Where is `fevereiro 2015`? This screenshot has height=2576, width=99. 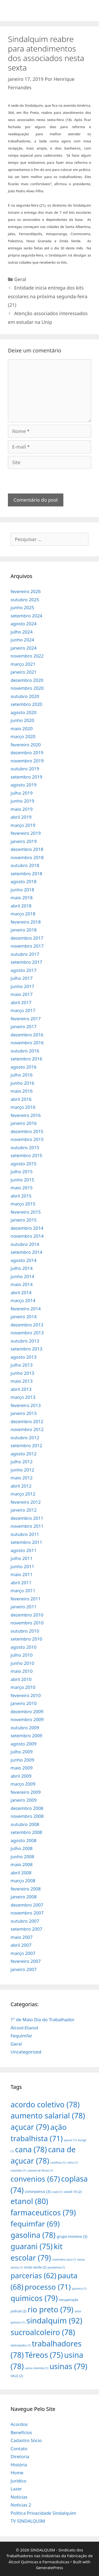
fevereiro 2015 is located at coordinates (26, 1212).